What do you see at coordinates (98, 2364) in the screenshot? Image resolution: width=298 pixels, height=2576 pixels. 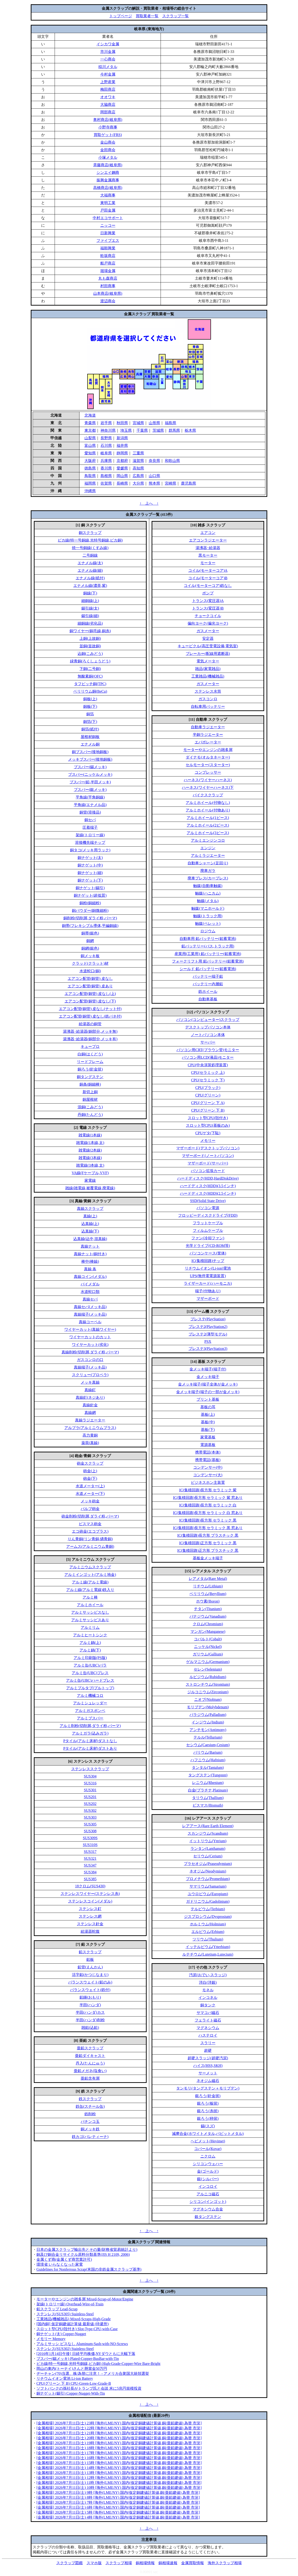 I see `ピカ線(特一号銅線,光特号銅線,ピカ銅) High-Grade-Copper-Wire Bare-Bright` at bounding box center [98, 2364].